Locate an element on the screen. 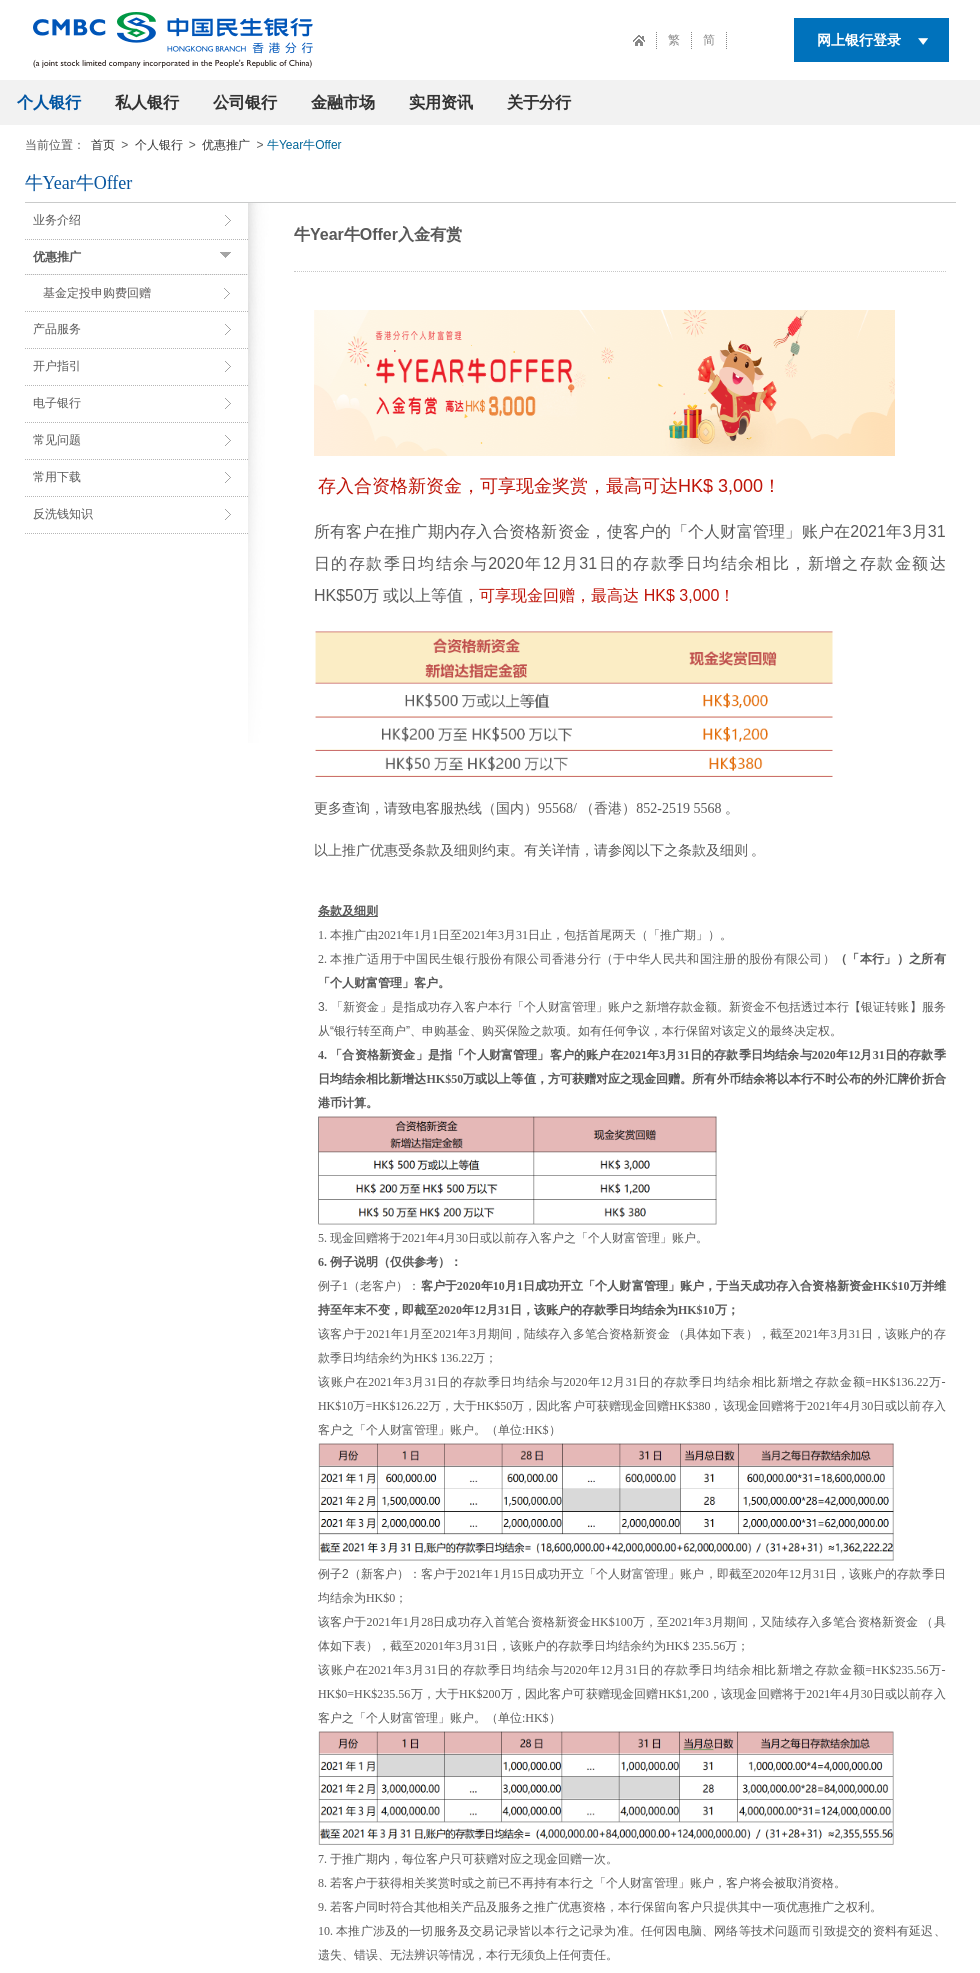 The height and width of the screenshot is (1973, 980). 私人银行 is located at coordinates (147, 102).